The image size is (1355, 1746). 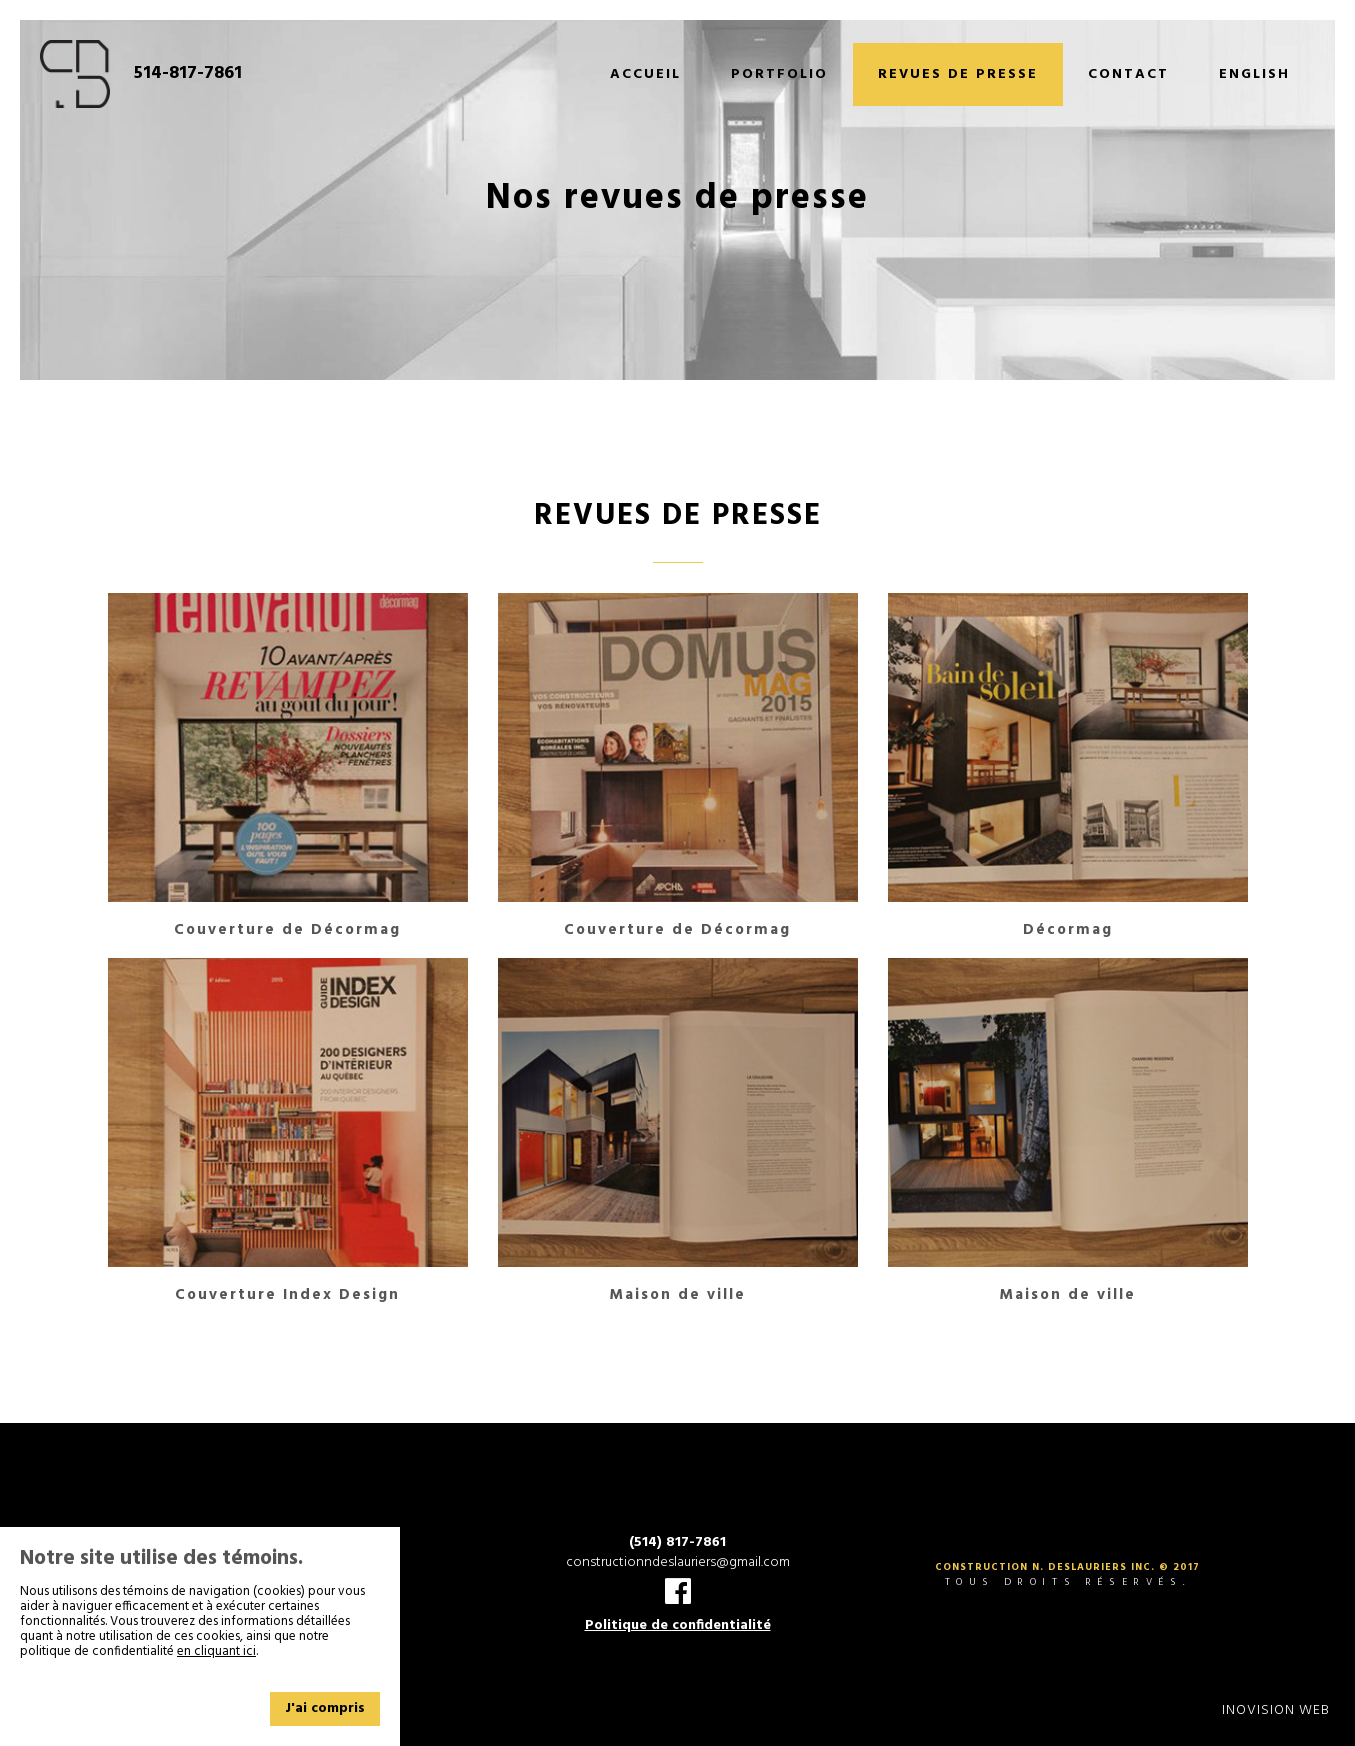 What do you see at coordinates (678, 1625) in the screenshot?
I see `Politique de confidentialité` at bounding box center [678, 1625].